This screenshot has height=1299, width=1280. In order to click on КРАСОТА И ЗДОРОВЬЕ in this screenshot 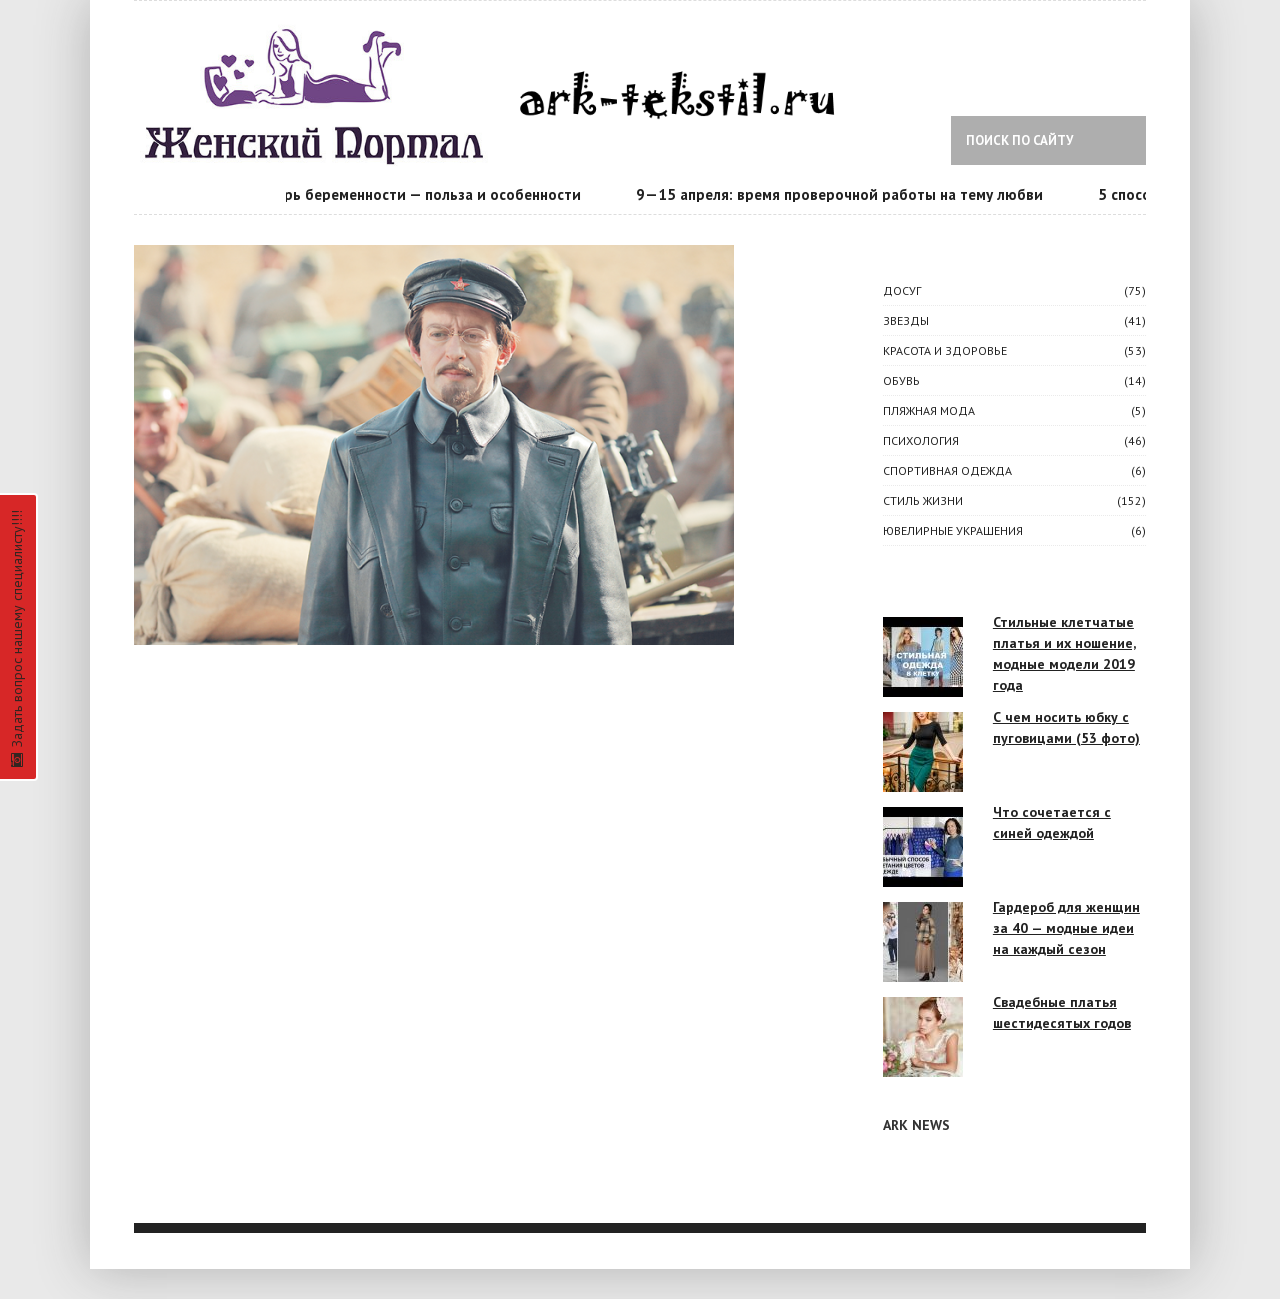, I will do `click(945, 350)`.